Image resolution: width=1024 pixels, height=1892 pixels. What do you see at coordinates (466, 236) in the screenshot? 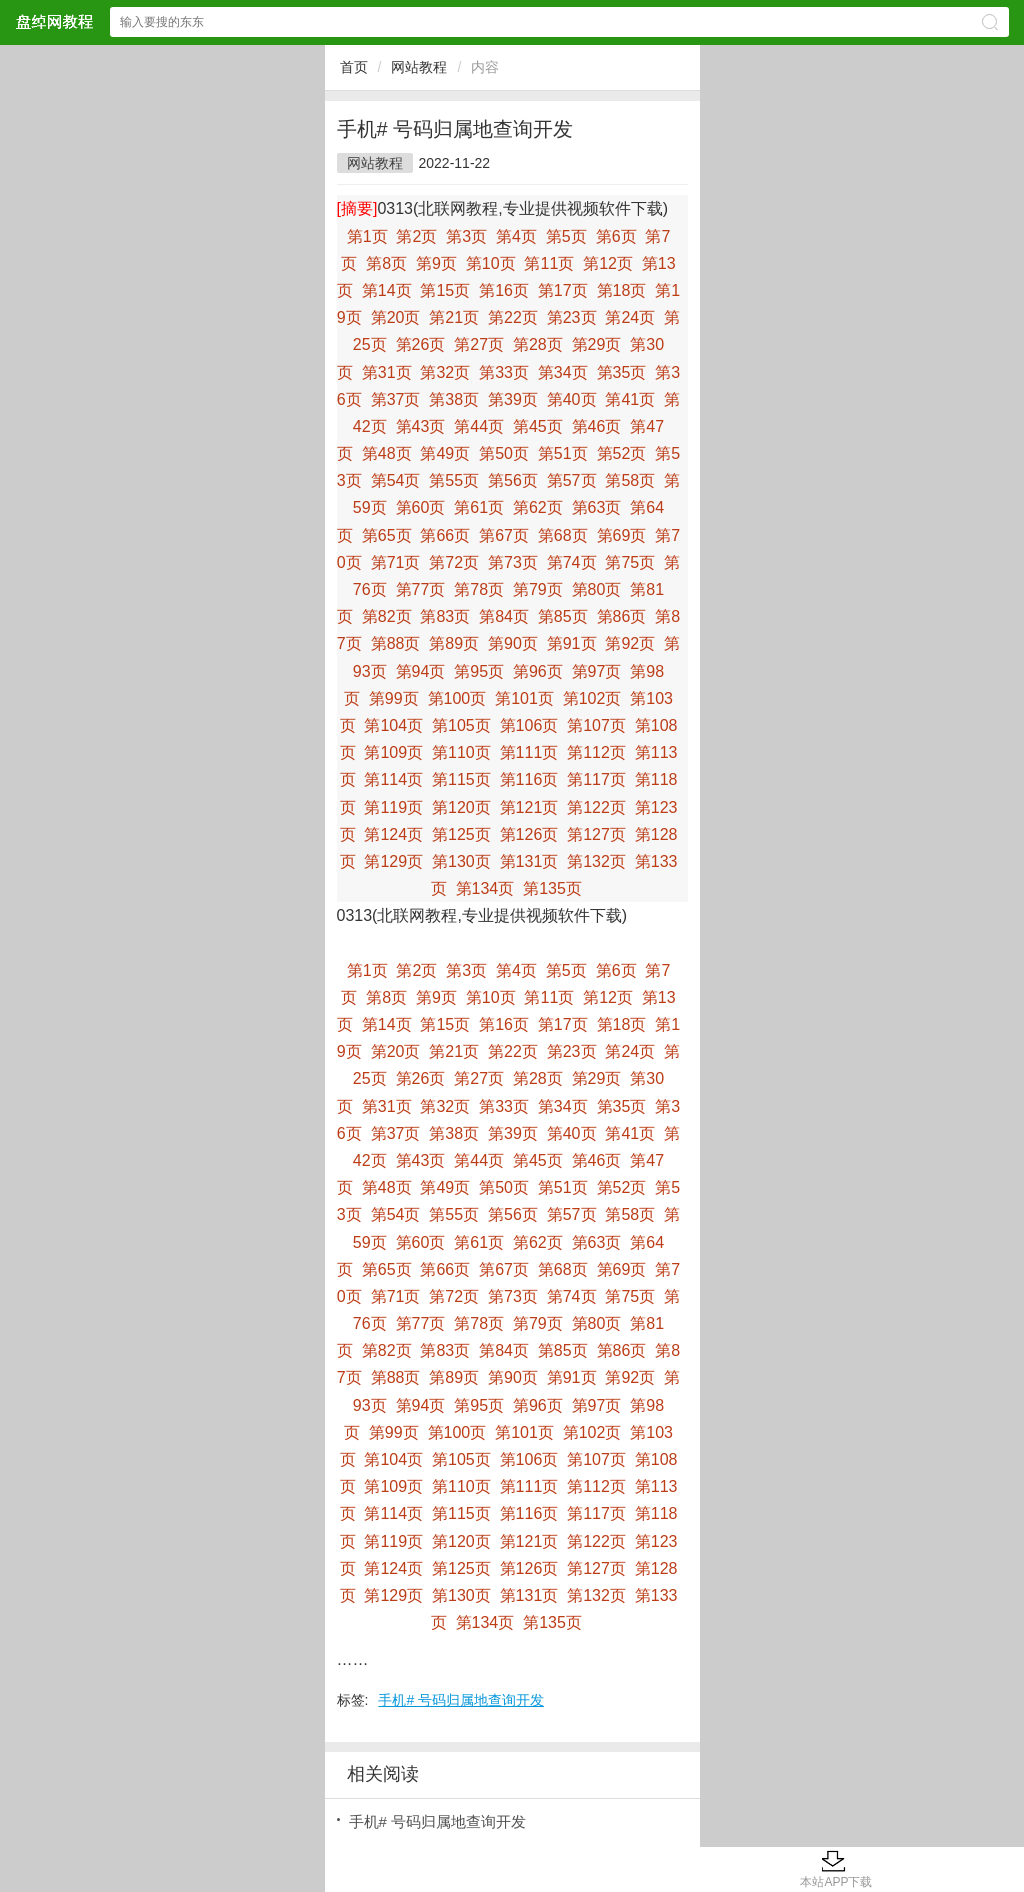
I see `第3页` at bounding box center [466, 236].